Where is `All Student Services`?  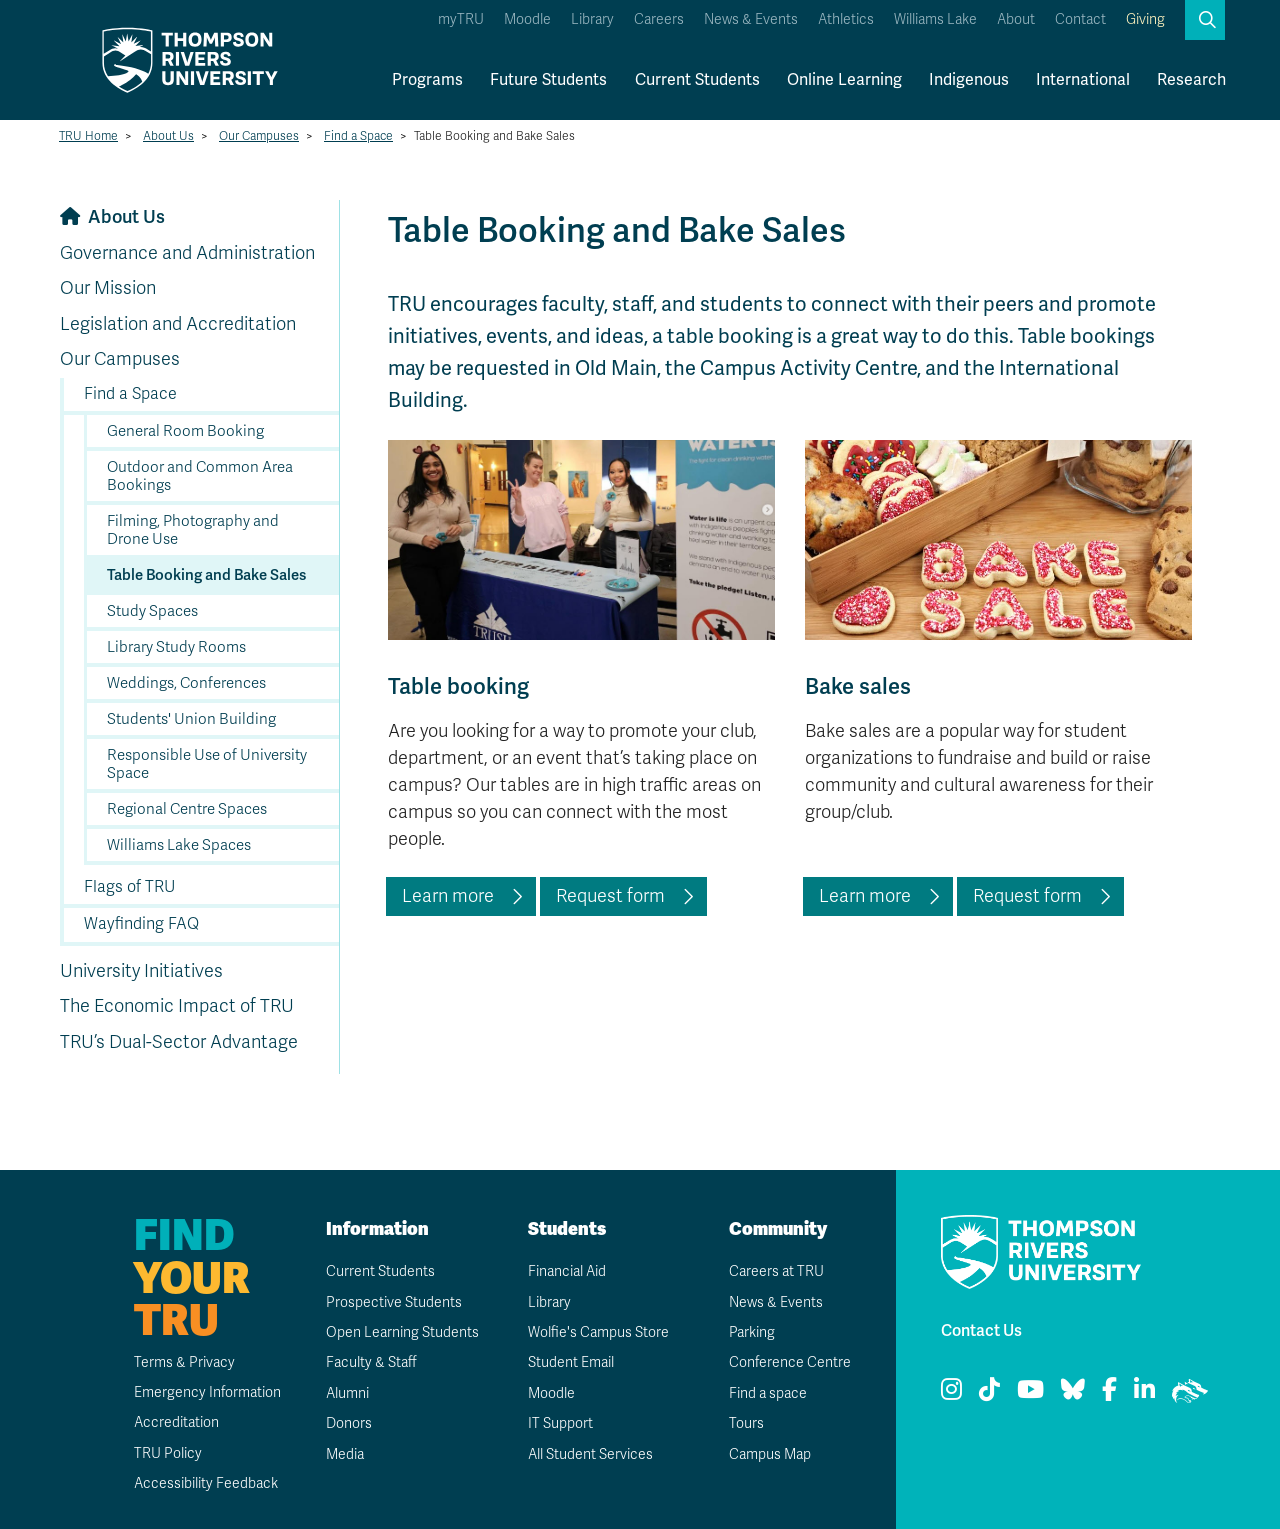 All Student Services is located at coordinates (590, 1454).